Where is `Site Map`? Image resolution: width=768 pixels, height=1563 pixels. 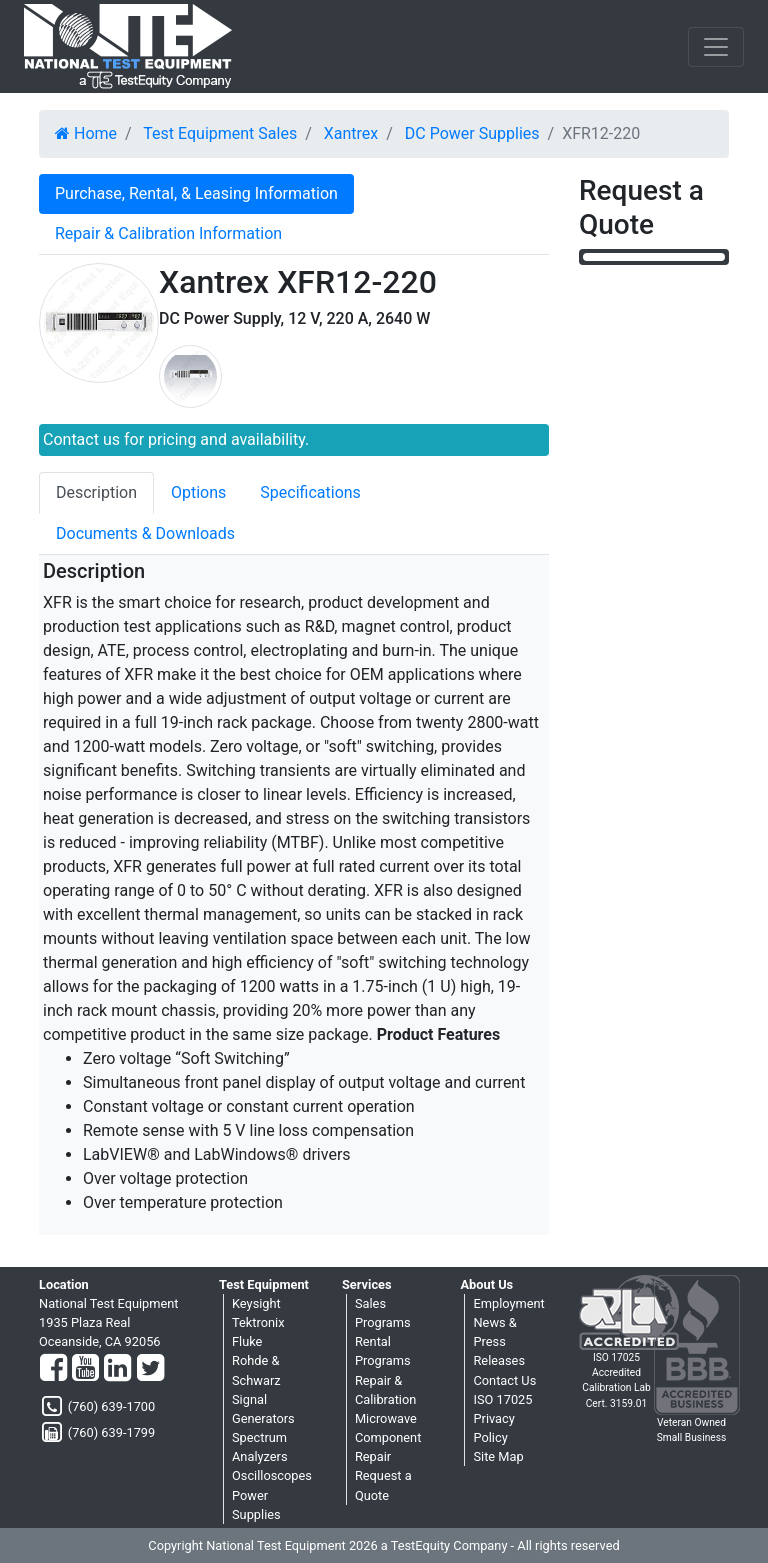
Site Map is located at coordinates (498, 1456).